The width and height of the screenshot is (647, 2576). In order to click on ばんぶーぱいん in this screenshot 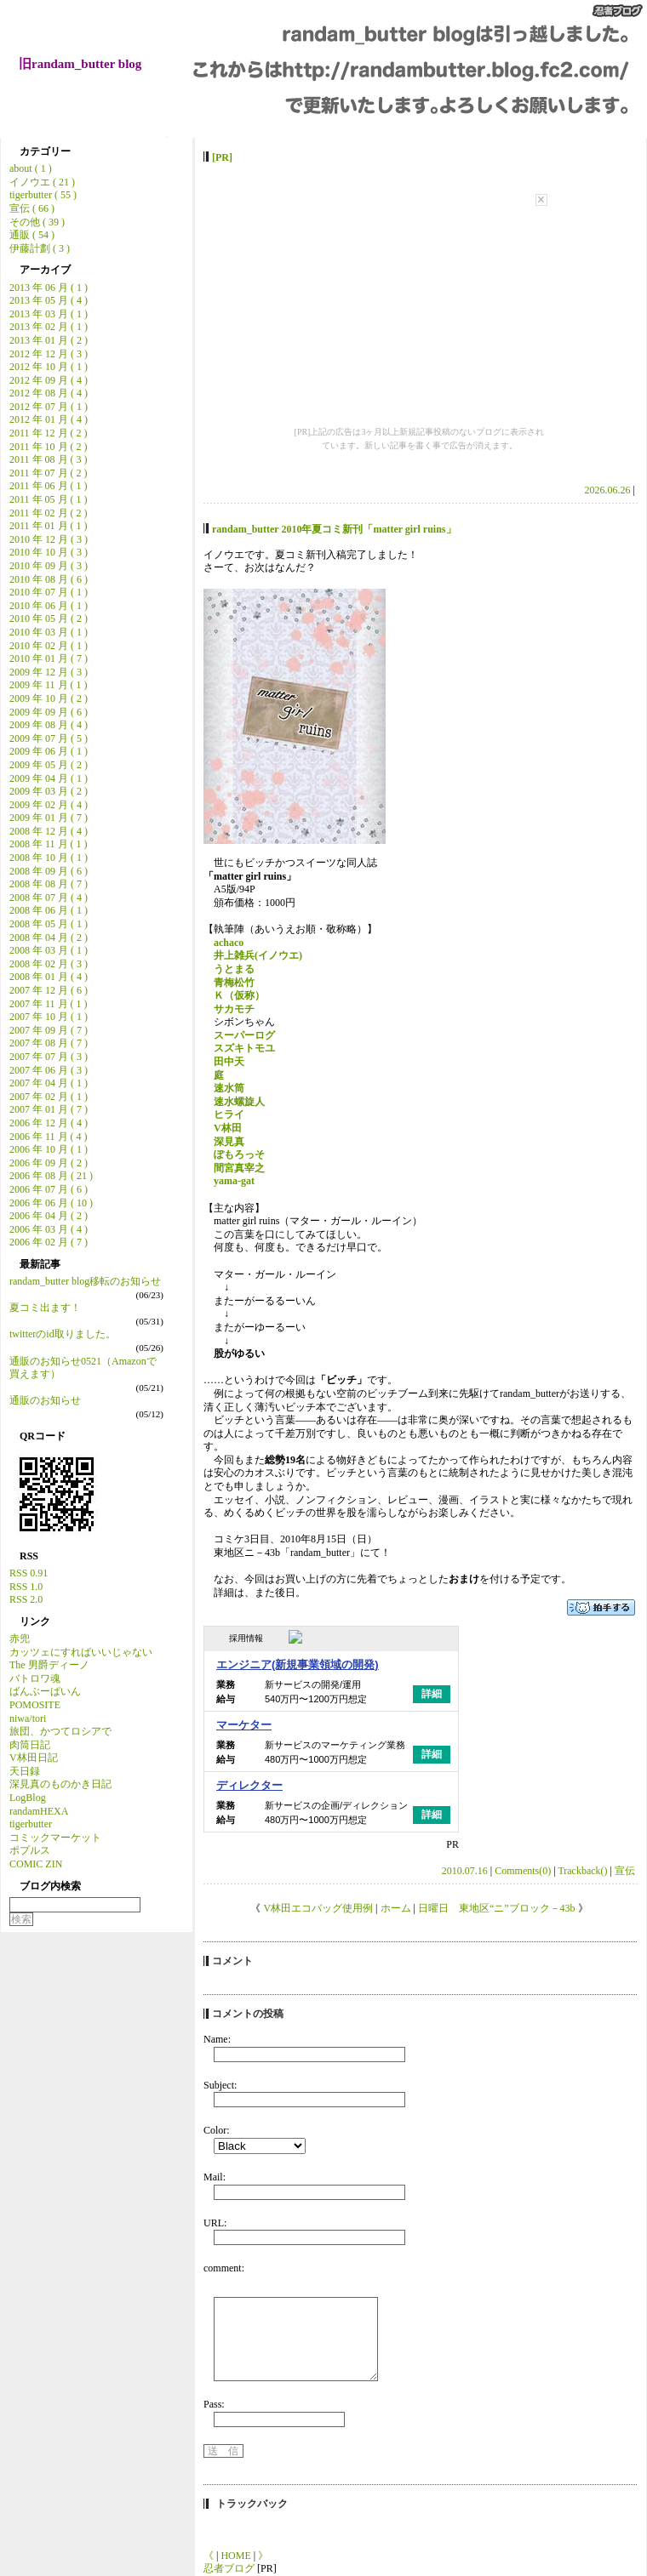, I will do `click(45, 1691)`.